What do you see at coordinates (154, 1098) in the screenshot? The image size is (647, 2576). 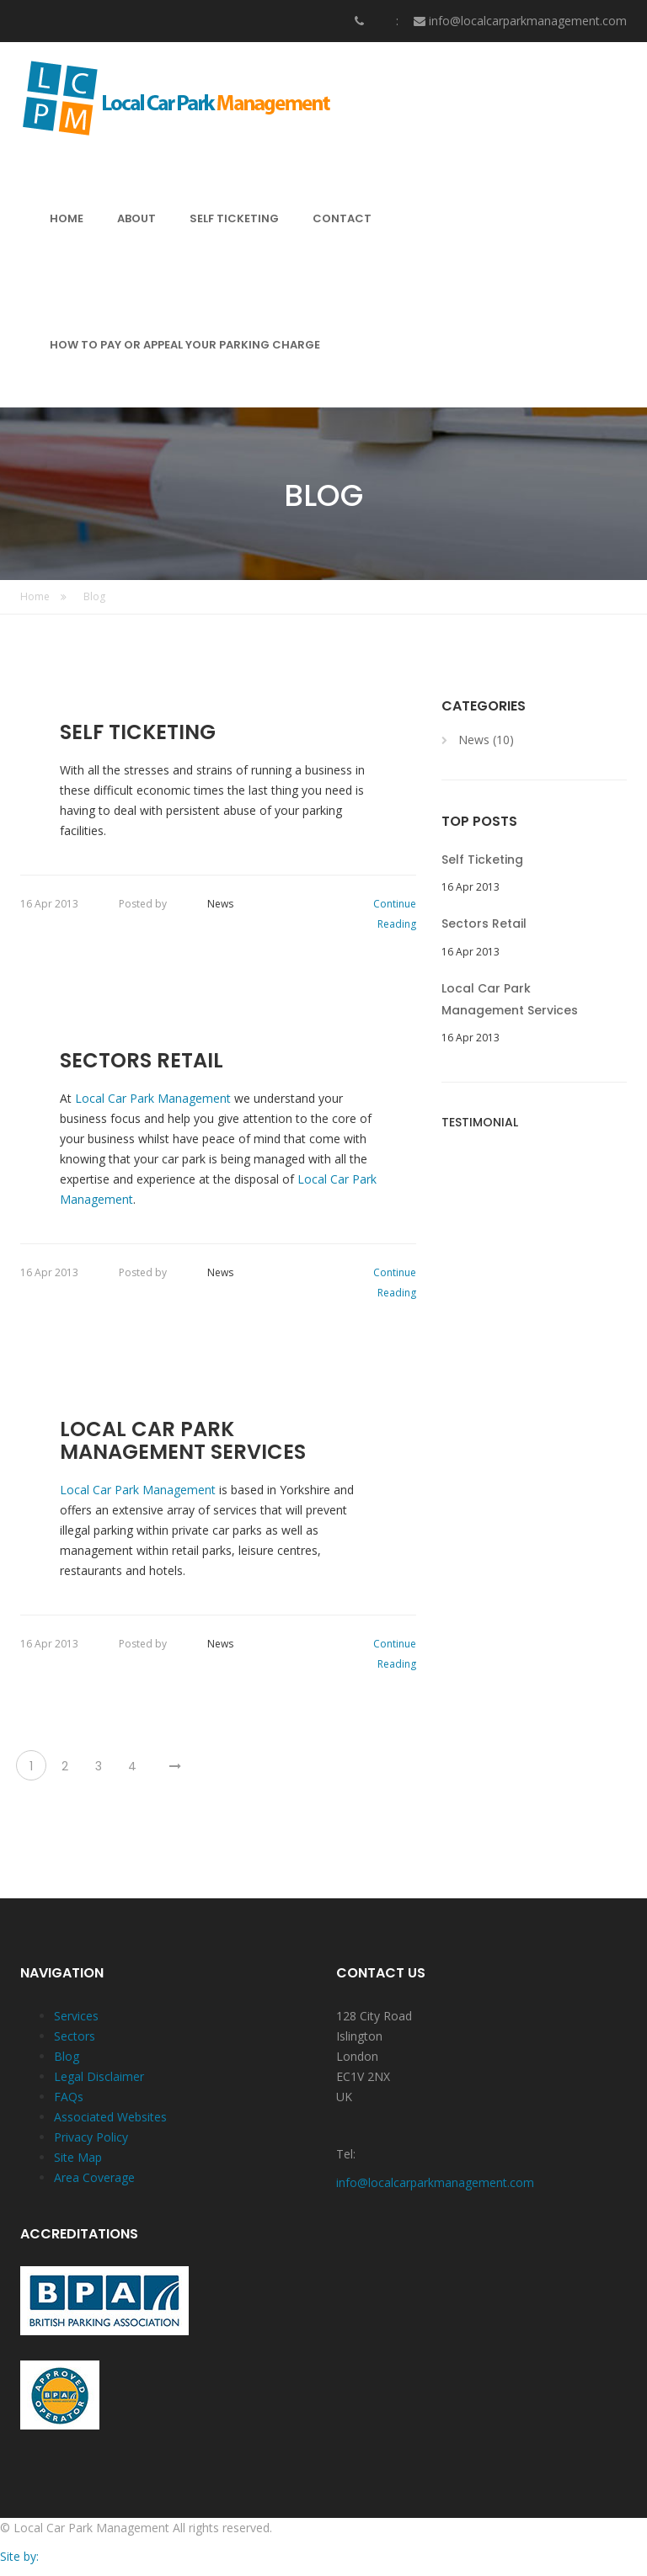 I see `Local Car Park Management` at bounding box center [154, 1098].